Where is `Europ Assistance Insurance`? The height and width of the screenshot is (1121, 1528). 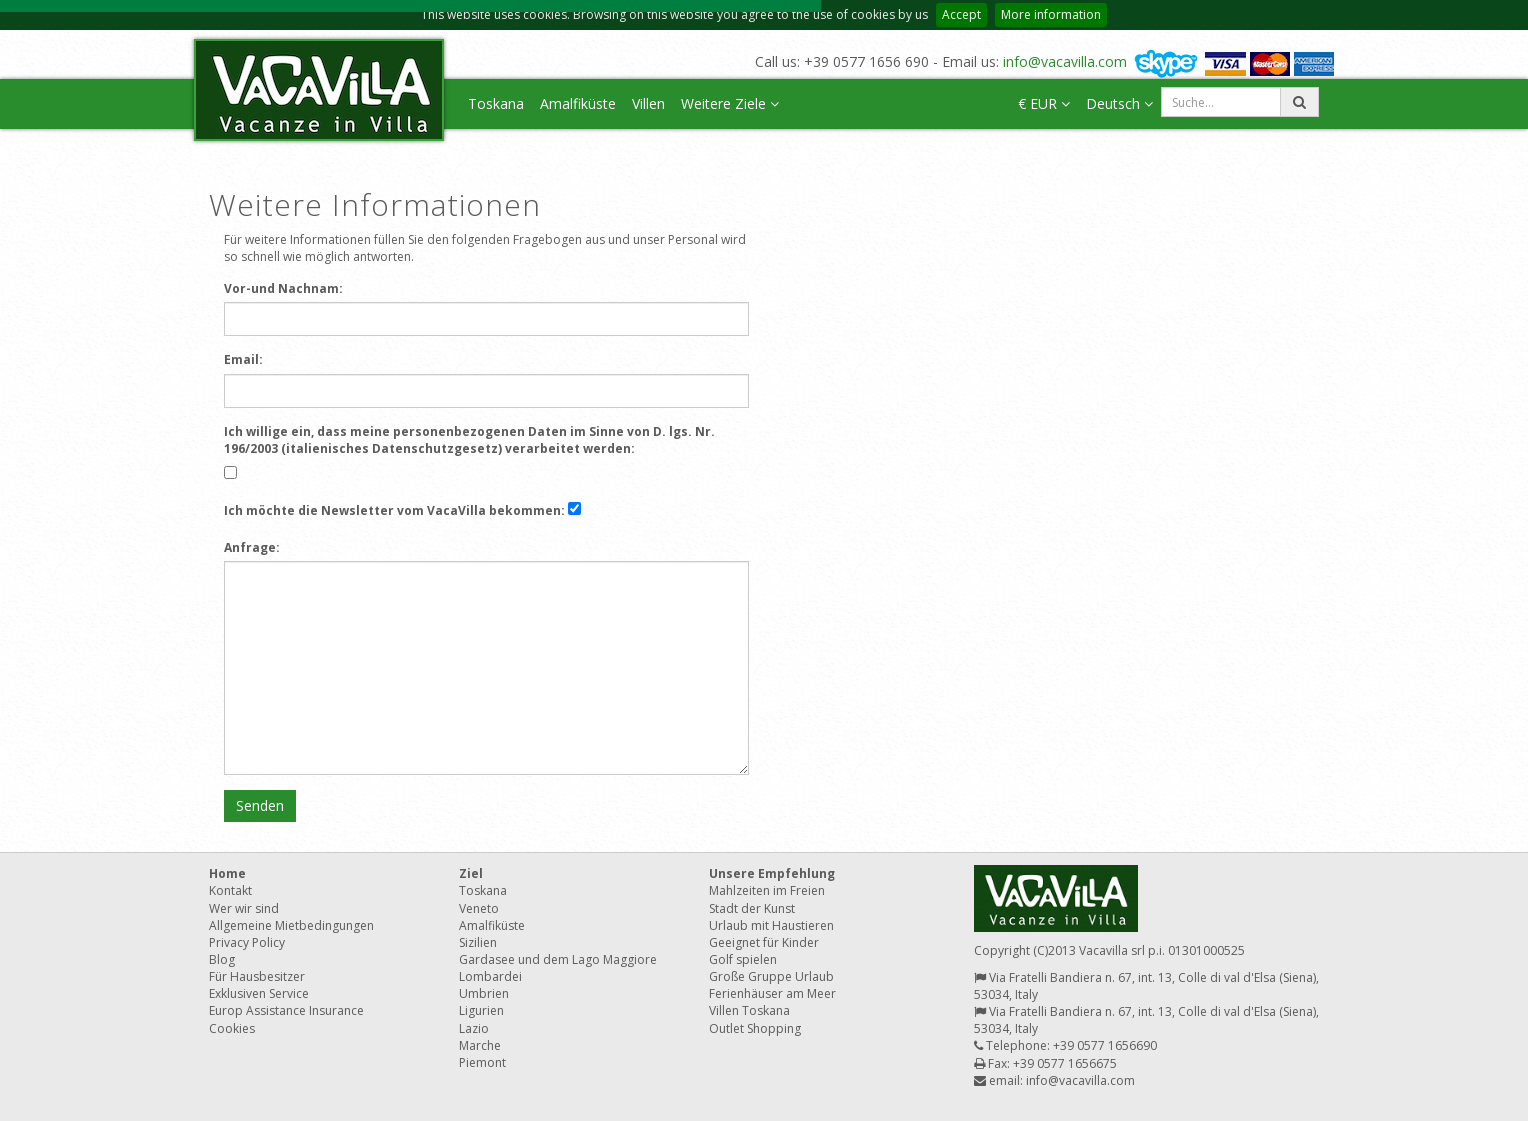
Europ Assistance Insurance is located at coordinates (286, 1010).